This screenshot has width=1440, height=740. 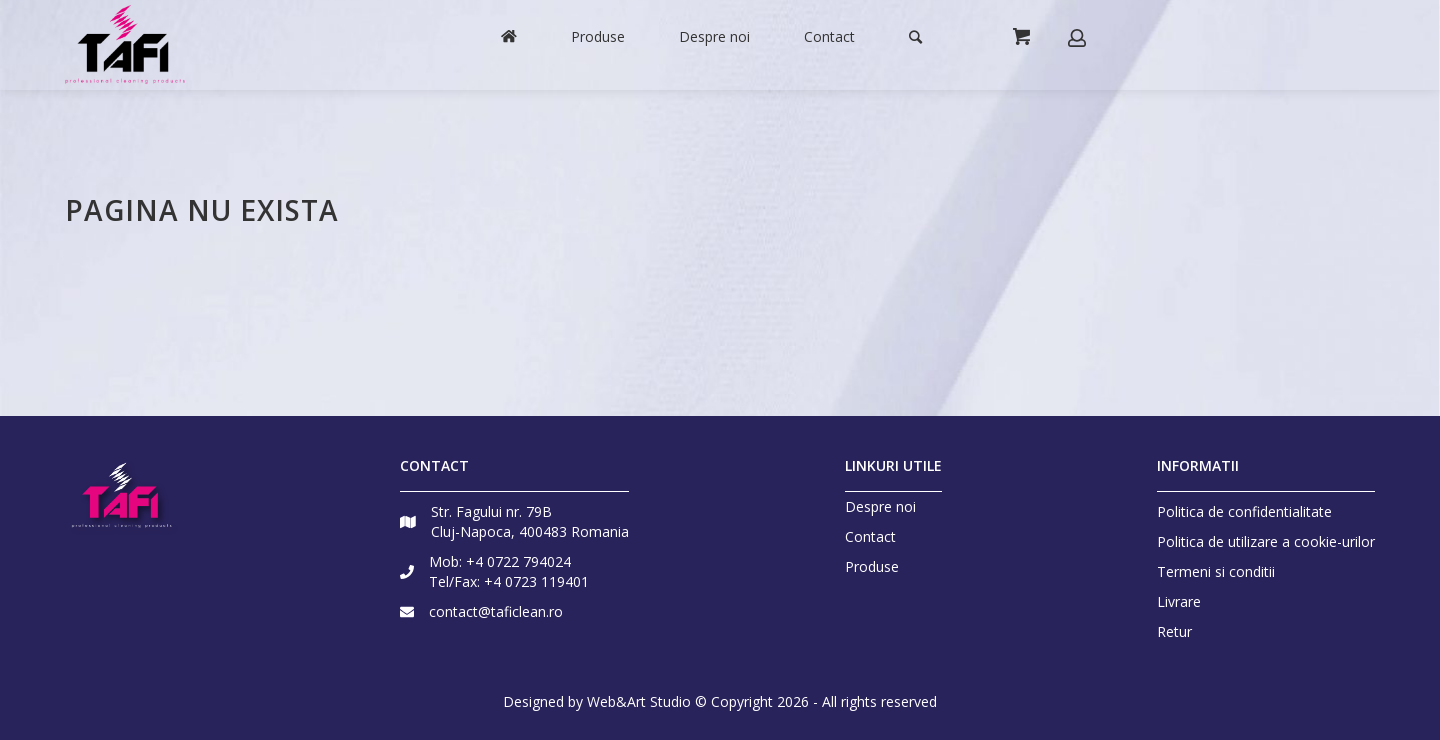 I want to click on Web&Art Studio, so click(x=639, y=701).